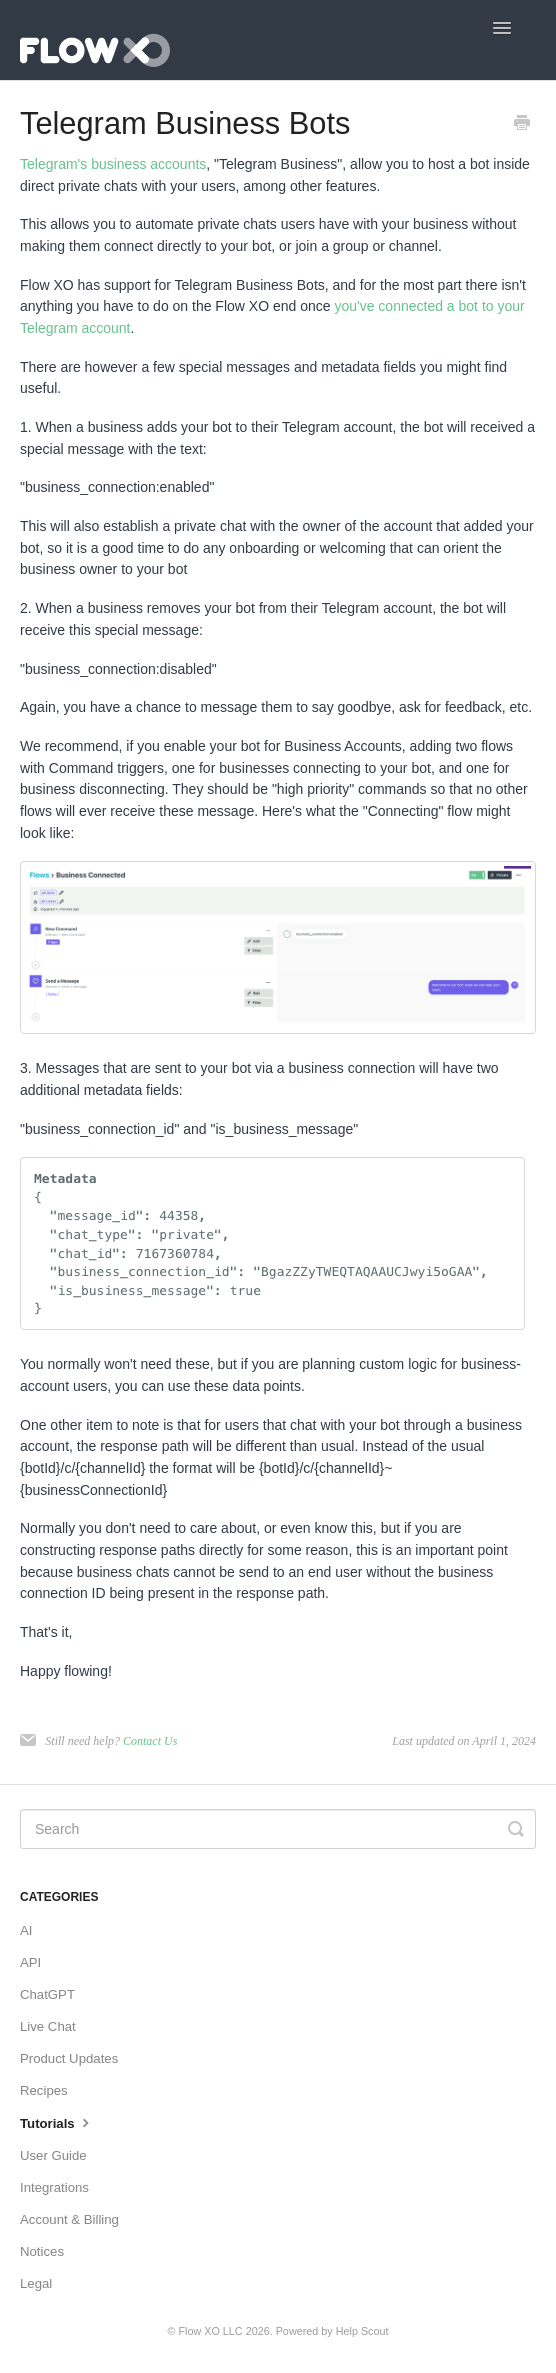 The width and height of the screenshot is (556, 2373). I want to click on Telegram's business accounts, so click(113, 164).